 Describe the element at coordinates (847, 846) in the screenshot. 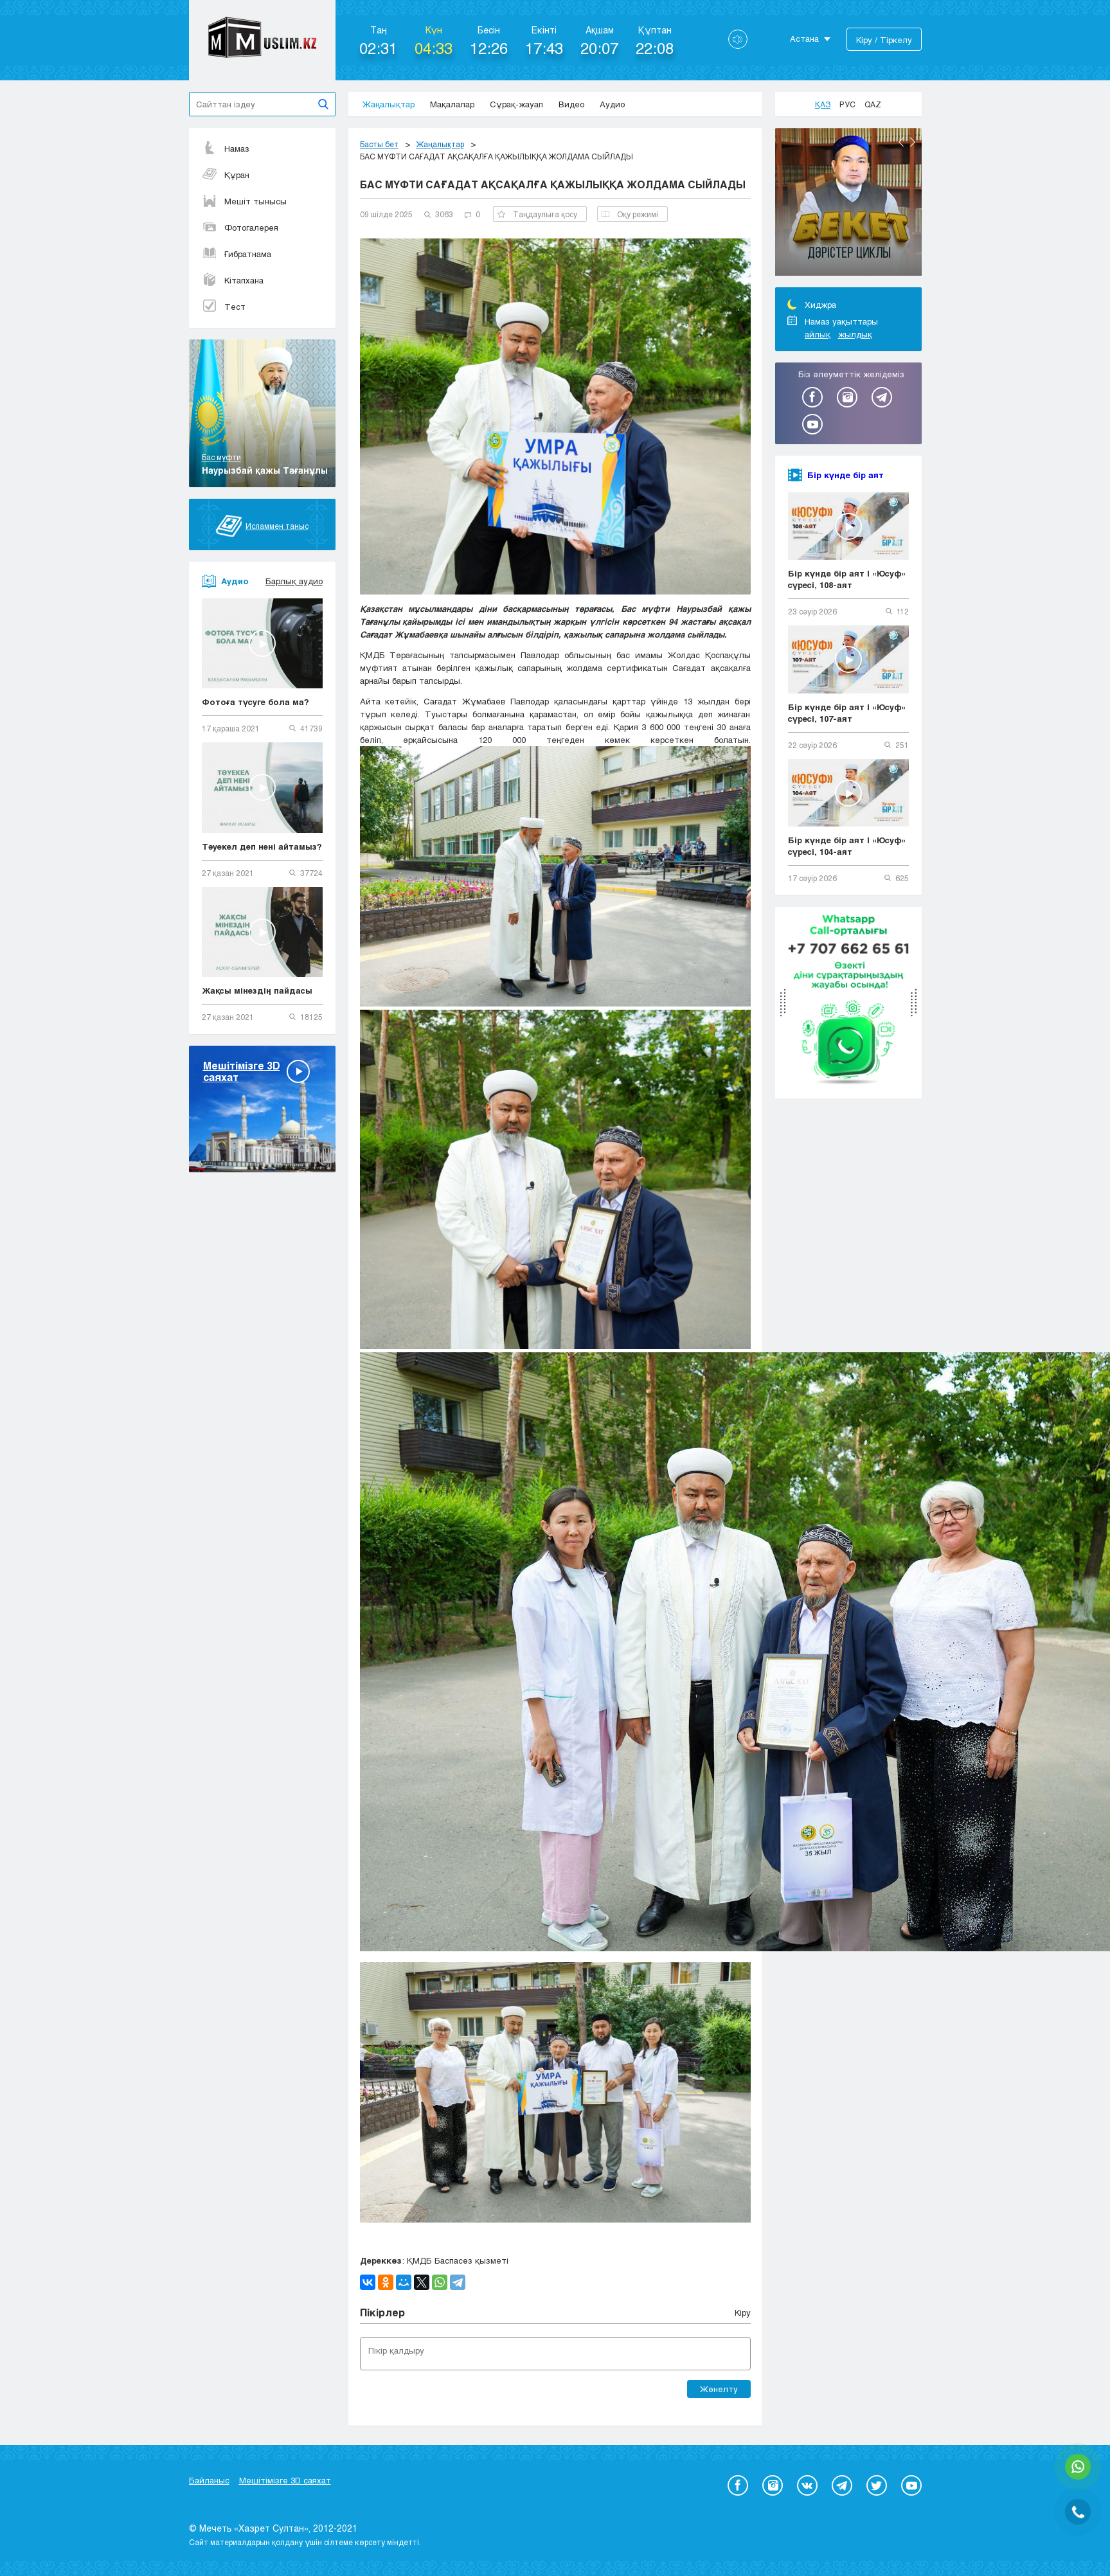

I see `Бір күнде бір аят | «Юсуф» сүресі, 104-аят` at that location.